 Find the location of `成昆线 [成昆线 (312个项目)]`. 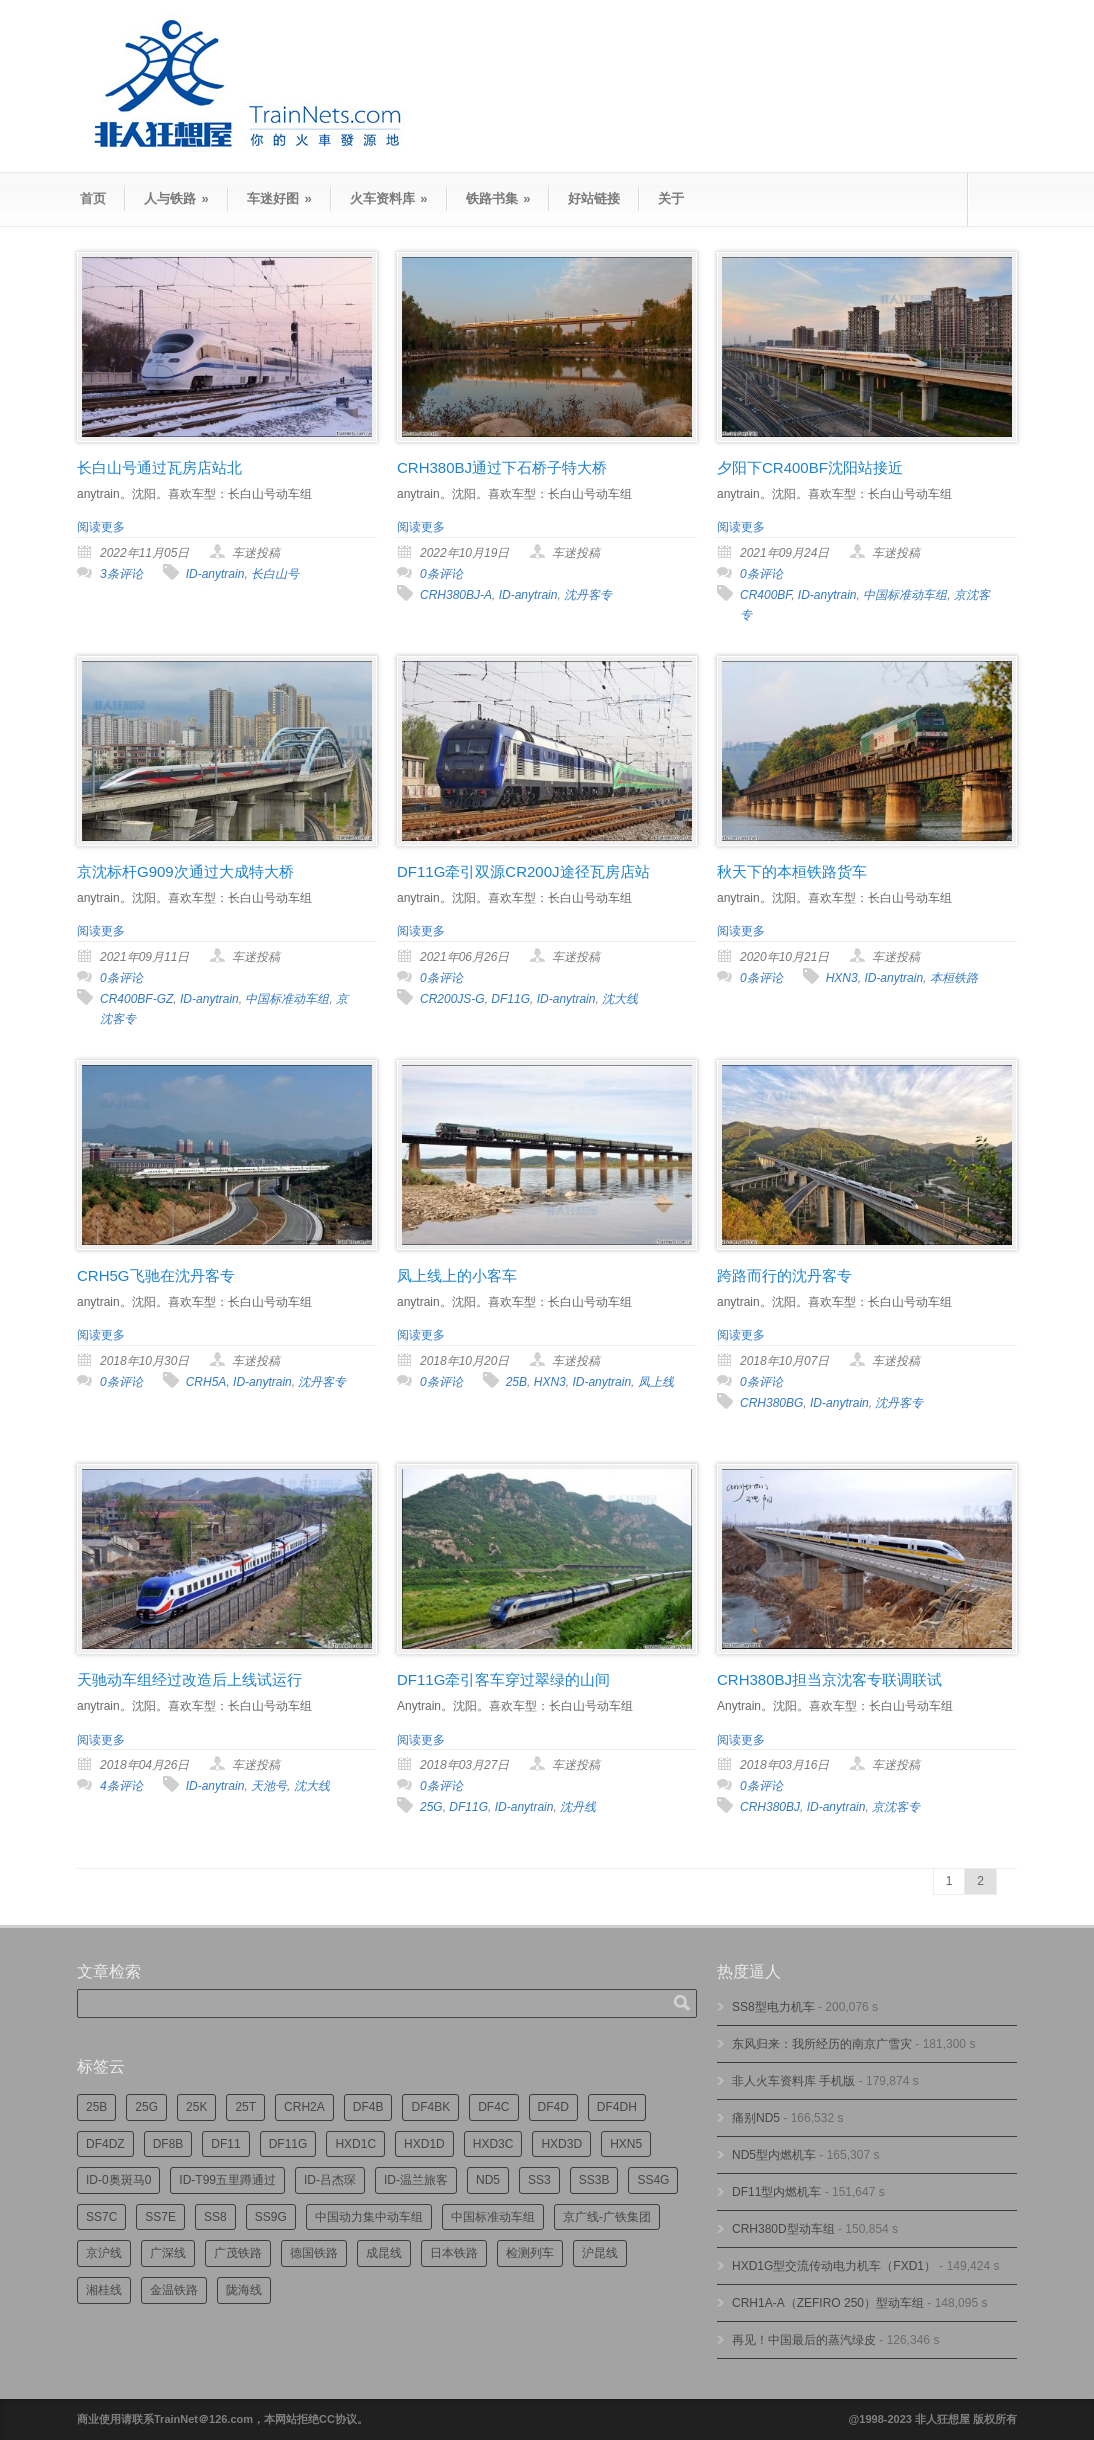

成昆线 [成昆线 (312个项目)] is located at coordinates (384, 2253).